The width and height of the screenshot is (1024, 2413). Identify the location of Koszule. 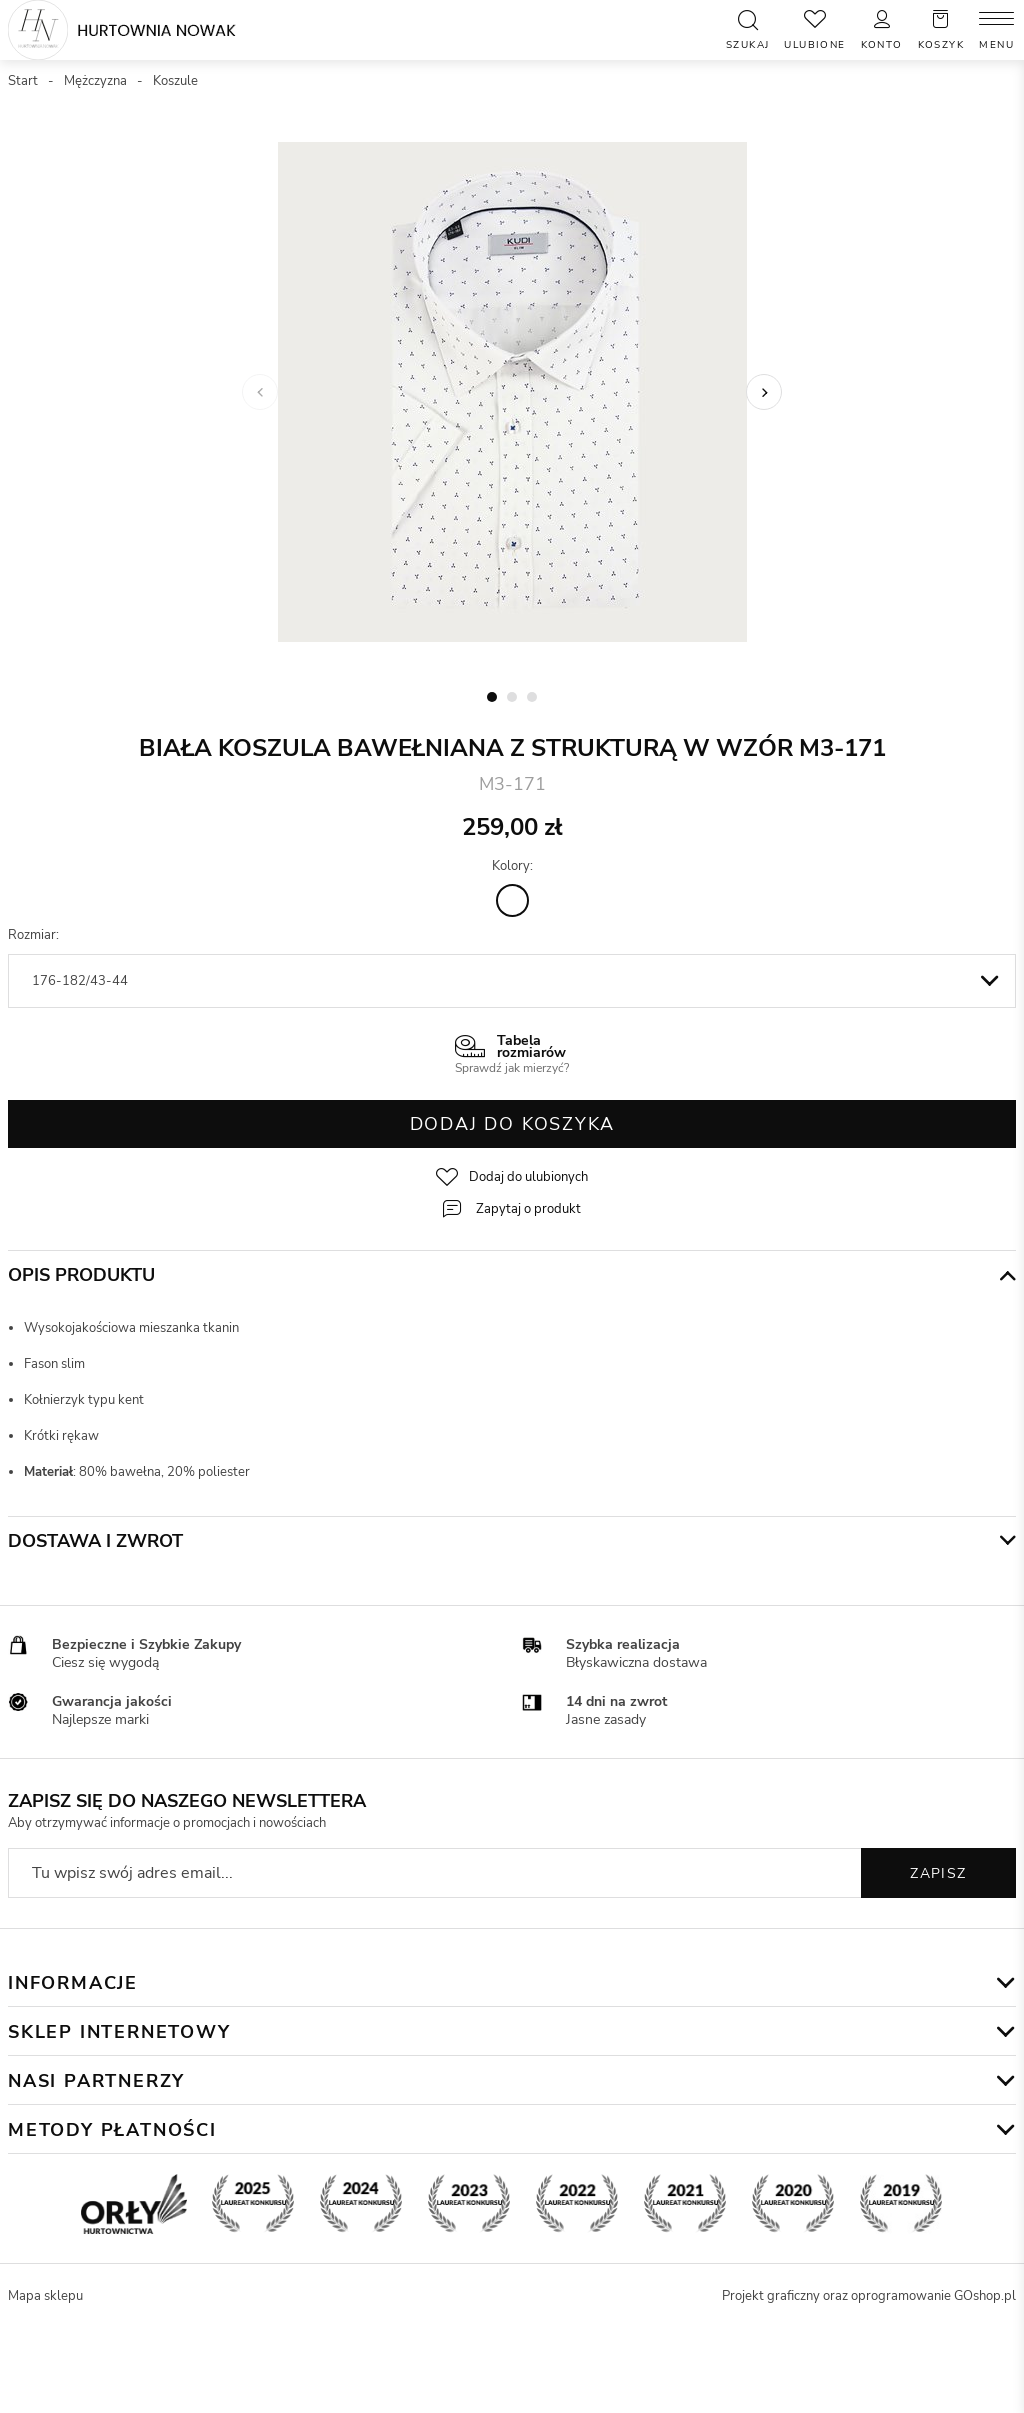
(175, 81).